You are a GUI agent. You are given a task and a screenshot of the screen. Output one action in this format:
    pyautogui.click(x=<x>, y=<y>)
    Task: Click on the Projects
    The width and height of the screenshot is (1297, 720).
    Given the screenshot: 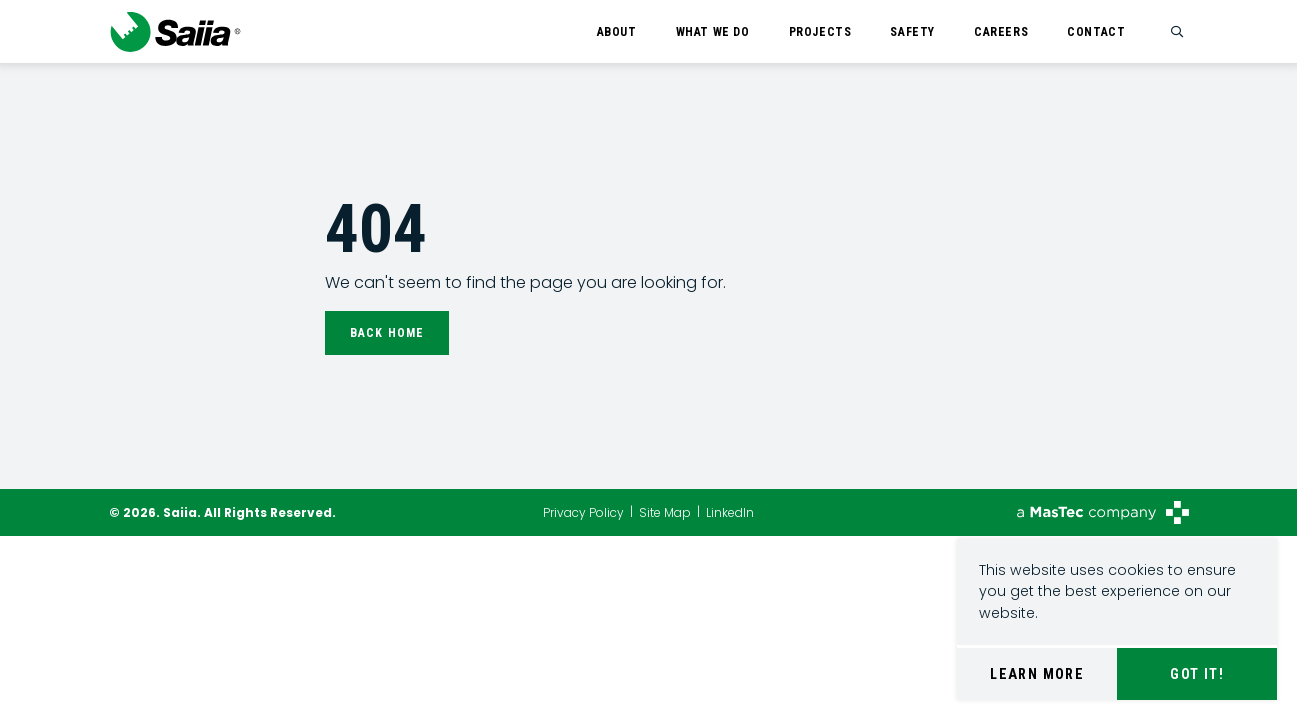 What is the action you would take?
    pyautogui.click(x=820, y=32)
    